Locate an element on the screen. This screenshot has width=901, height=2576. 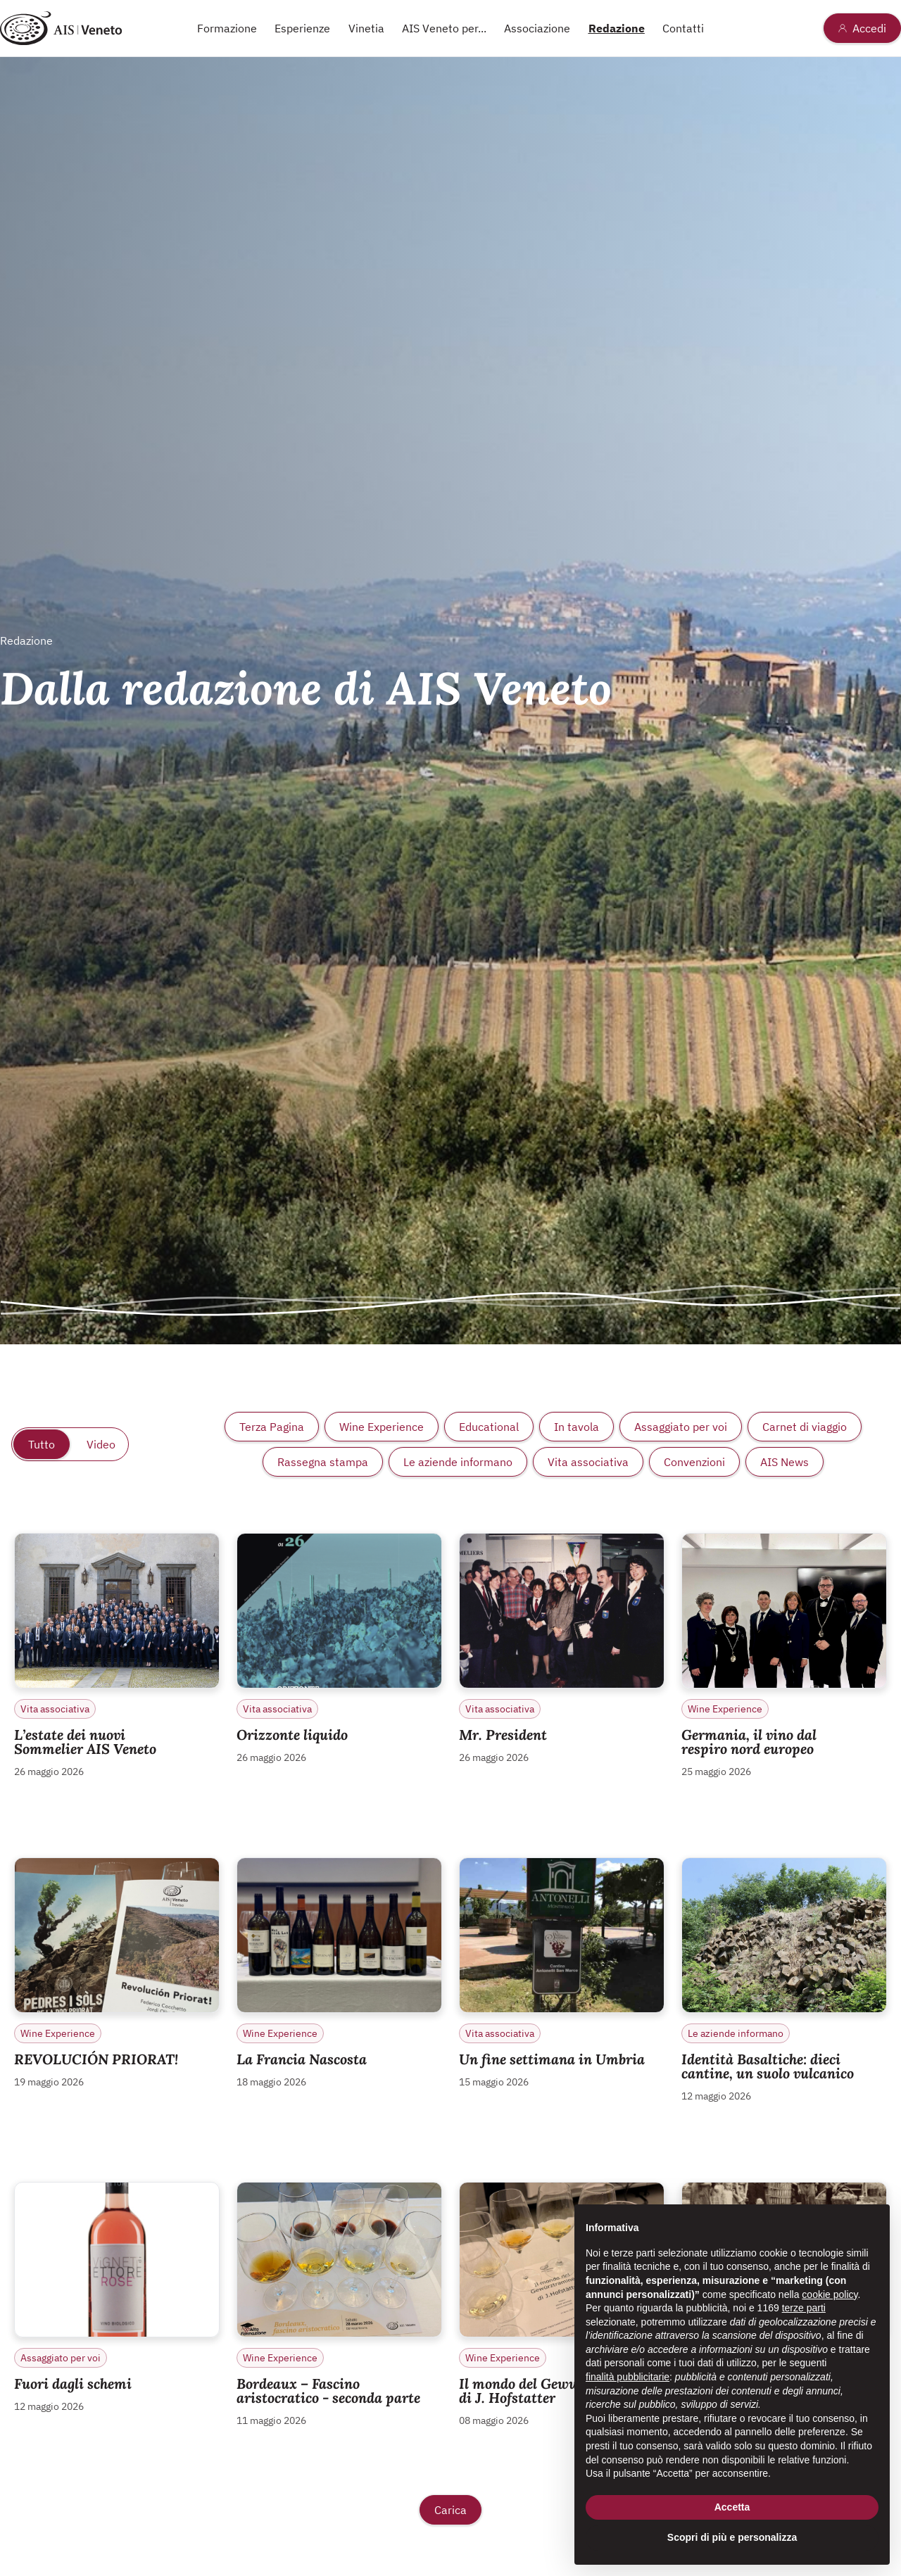
AIS Veneto per... is located at coordinates (444, 28).